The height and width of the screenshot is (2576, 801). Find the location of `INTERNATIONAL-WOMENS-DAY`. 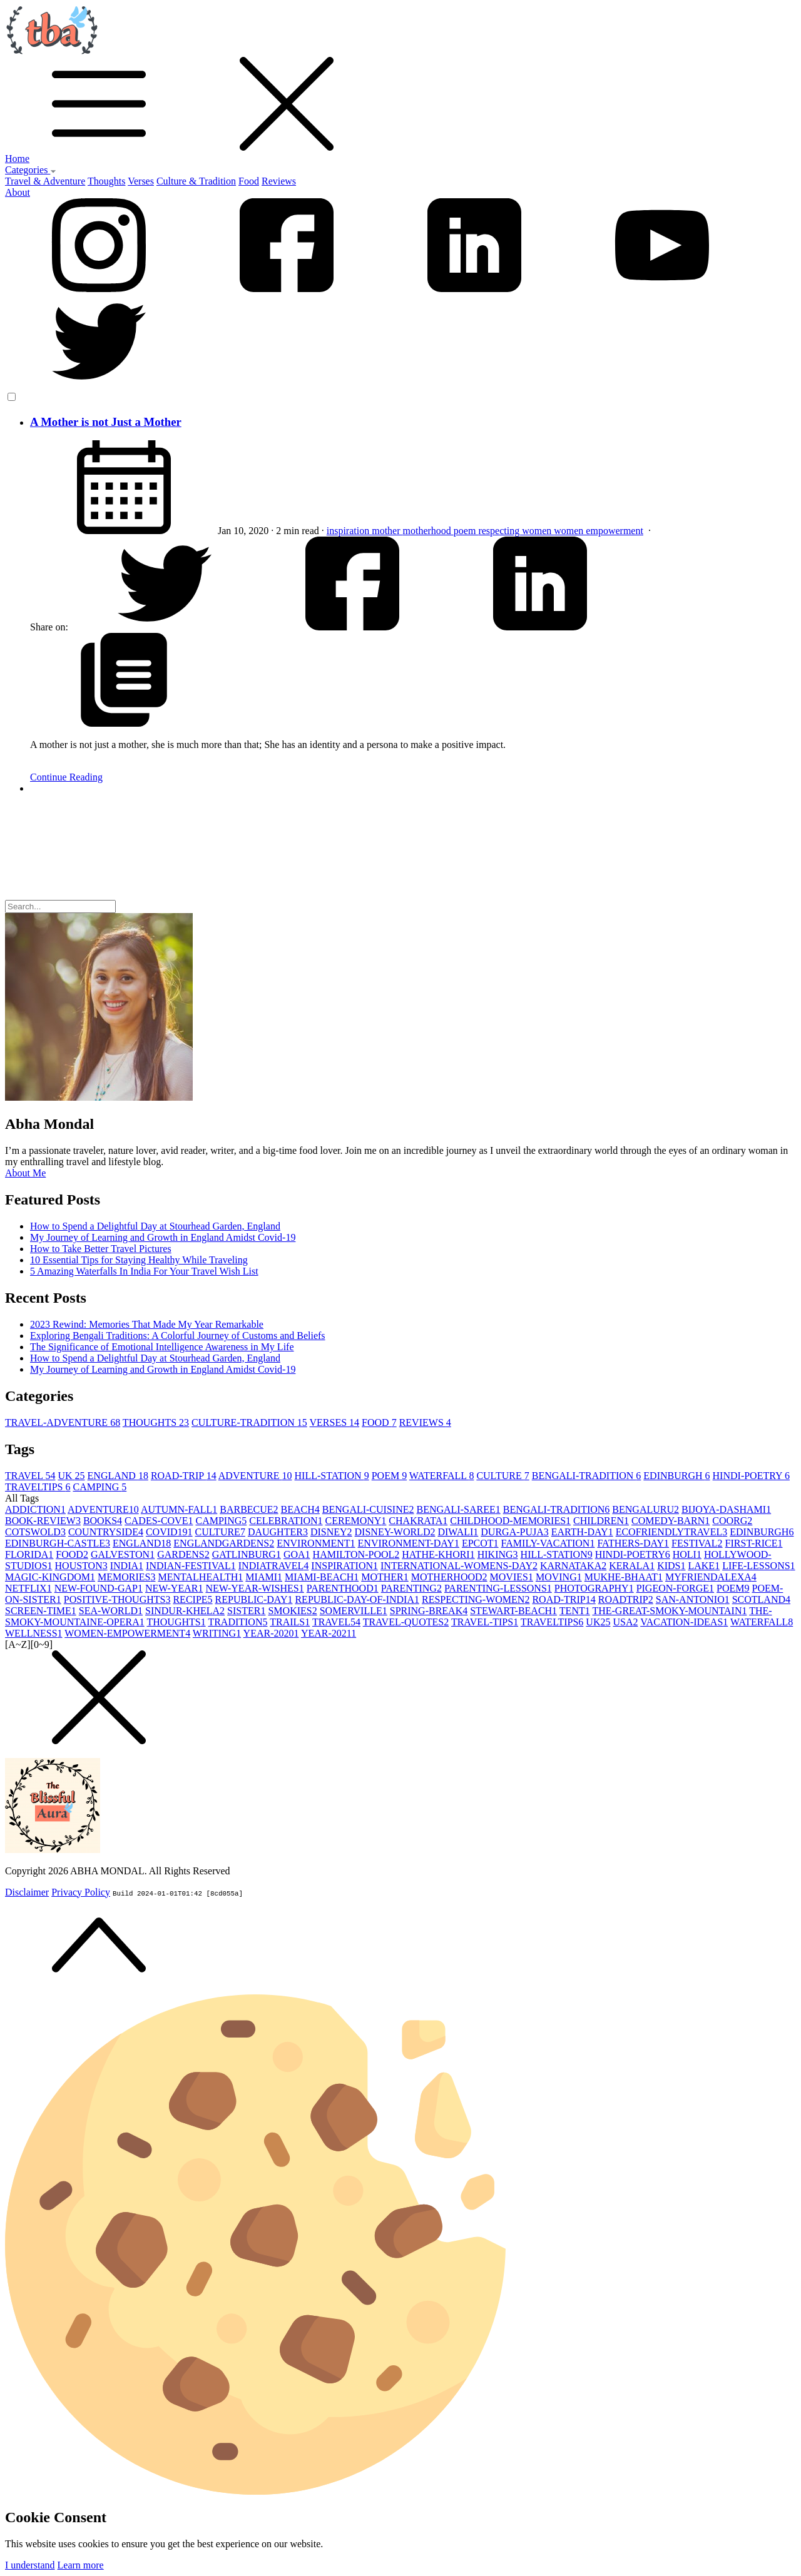

INTERNATIONAL-WOMENS-DAY is located at coordinates (459, 1565).